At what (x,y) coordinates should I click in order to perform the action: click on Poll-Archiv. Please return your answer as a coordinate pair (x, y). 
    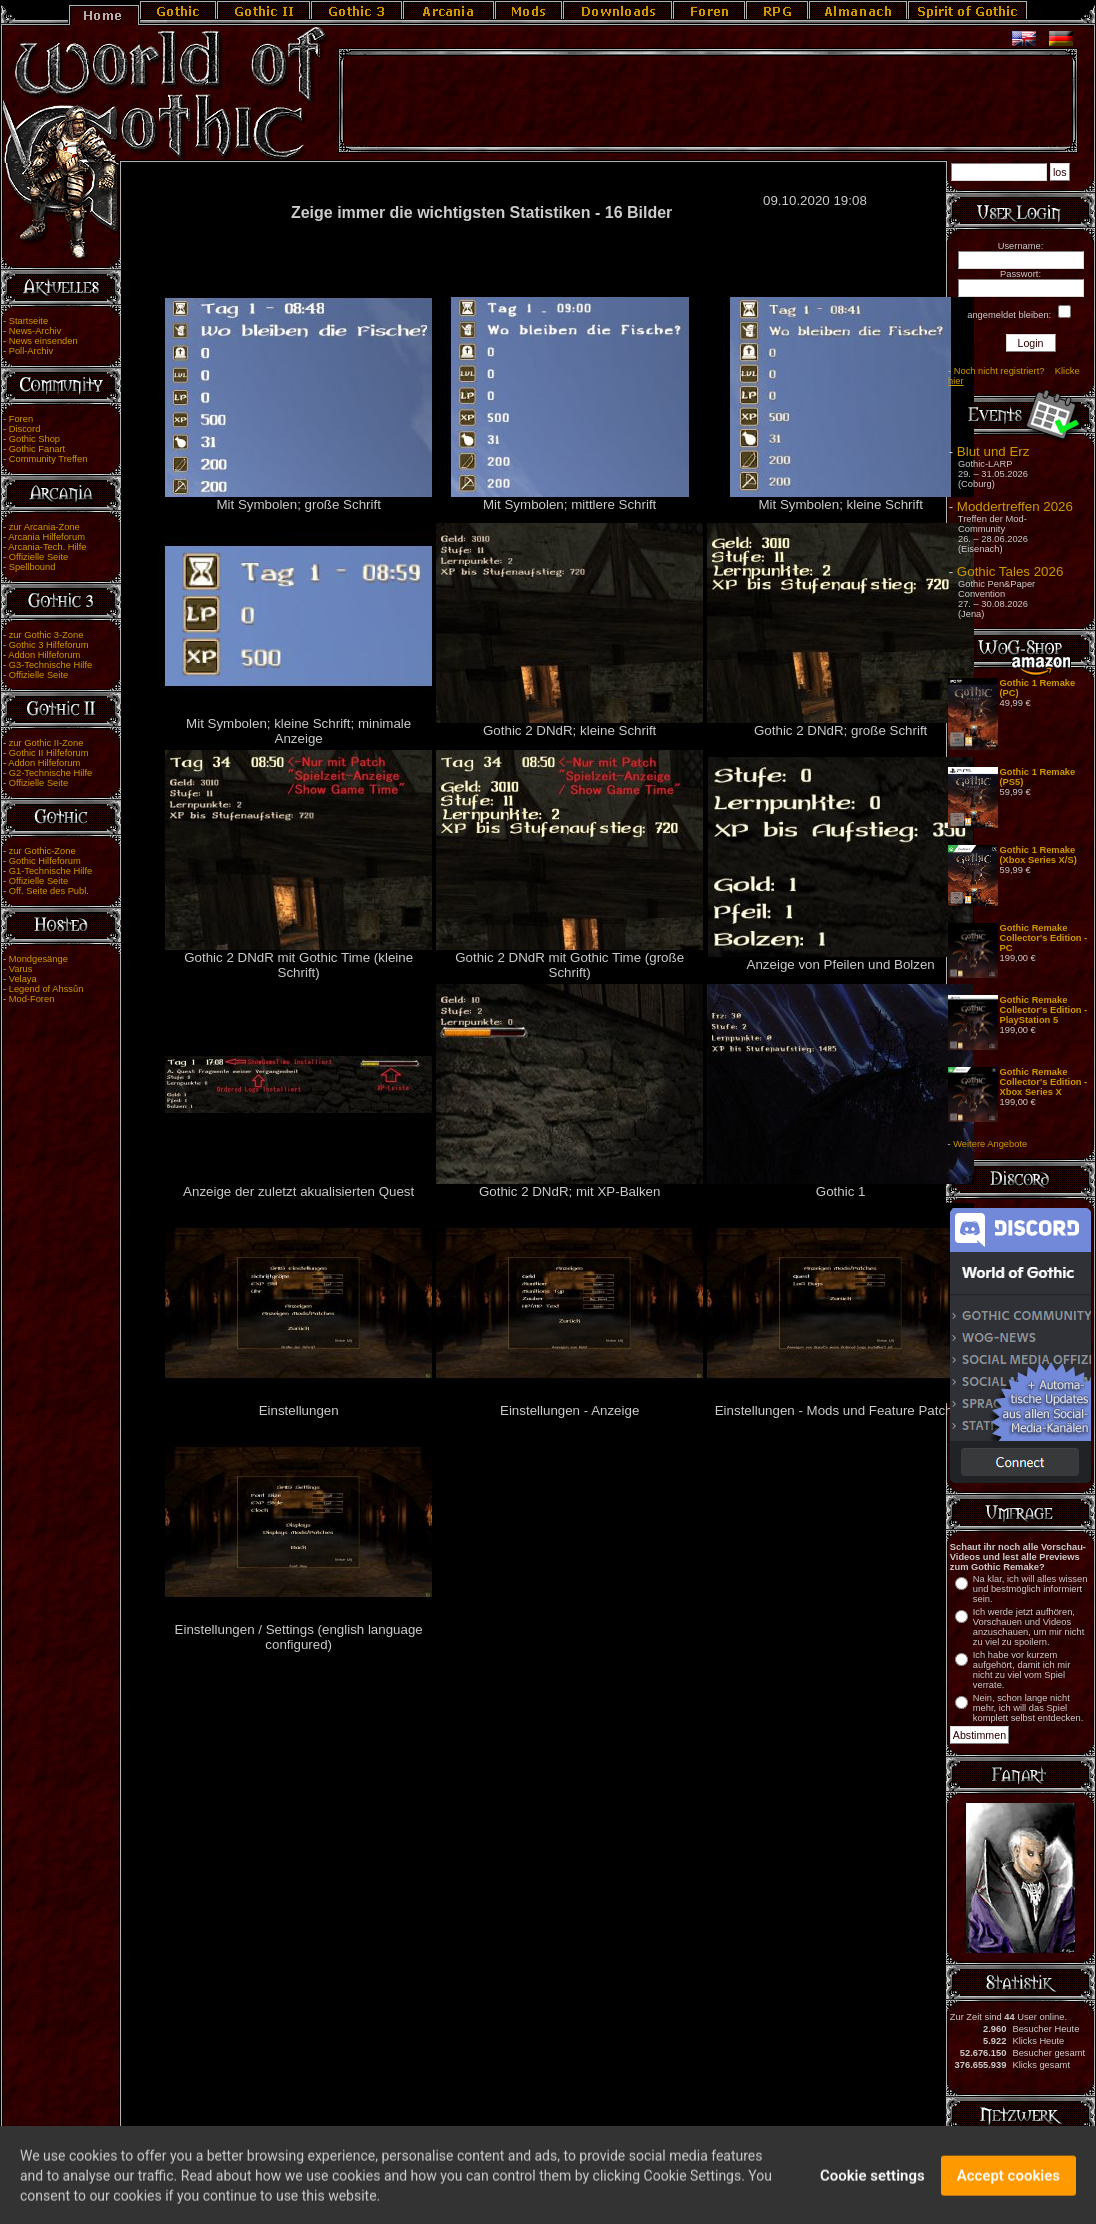
    Looking at the image, I should click on (31, 351).